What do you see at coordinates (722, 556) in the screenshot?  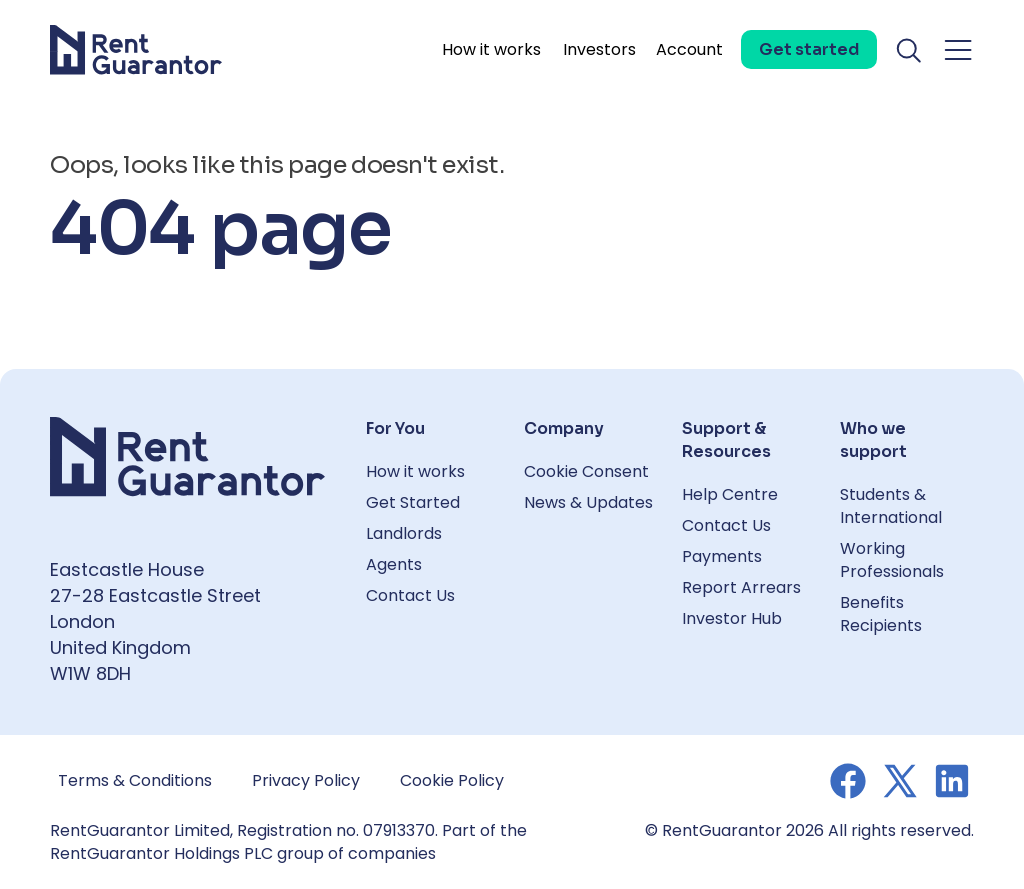 I see `Payments` at bounding box center [722, 556].